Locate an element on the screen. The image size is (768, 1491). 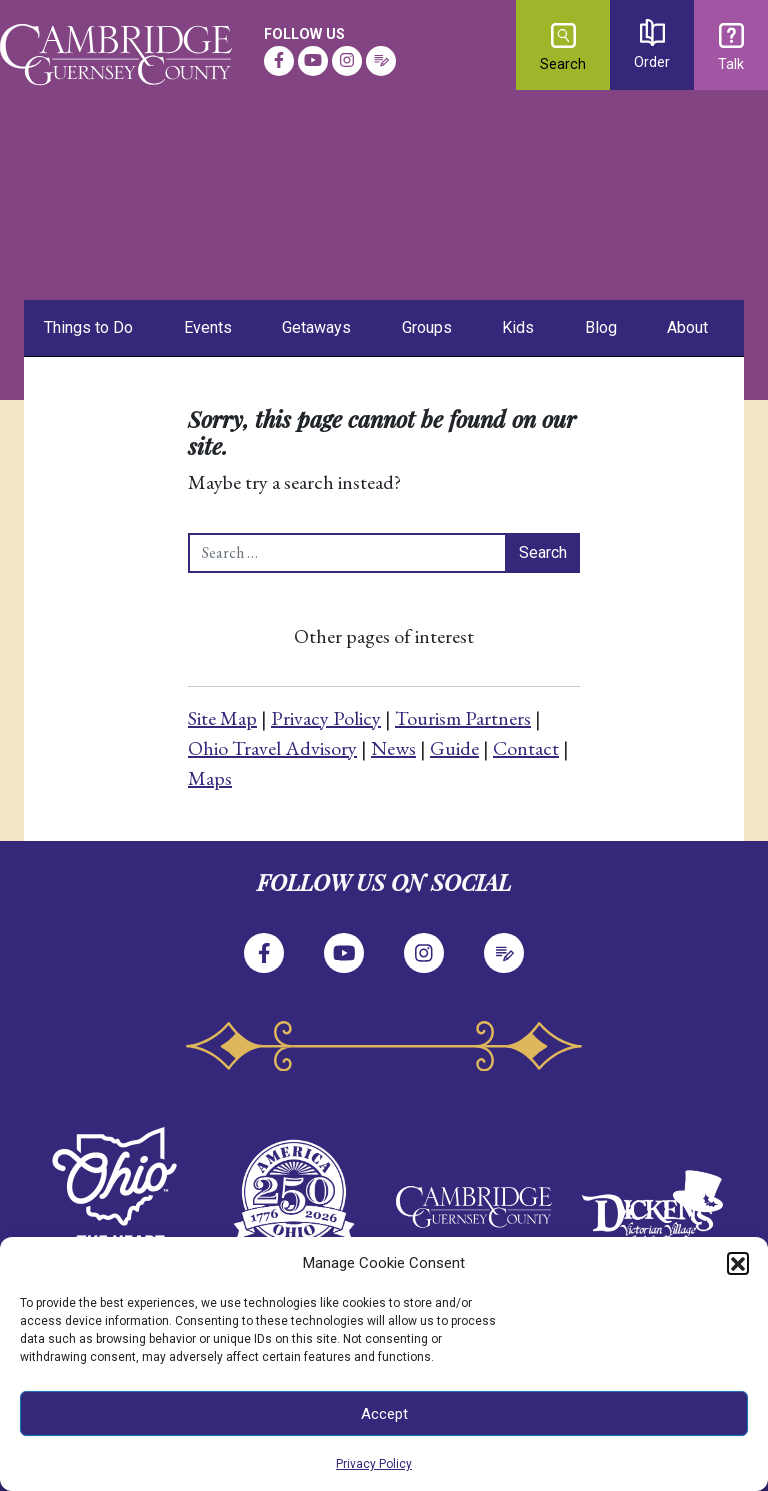
Contact is located at coordinates (526, 748).